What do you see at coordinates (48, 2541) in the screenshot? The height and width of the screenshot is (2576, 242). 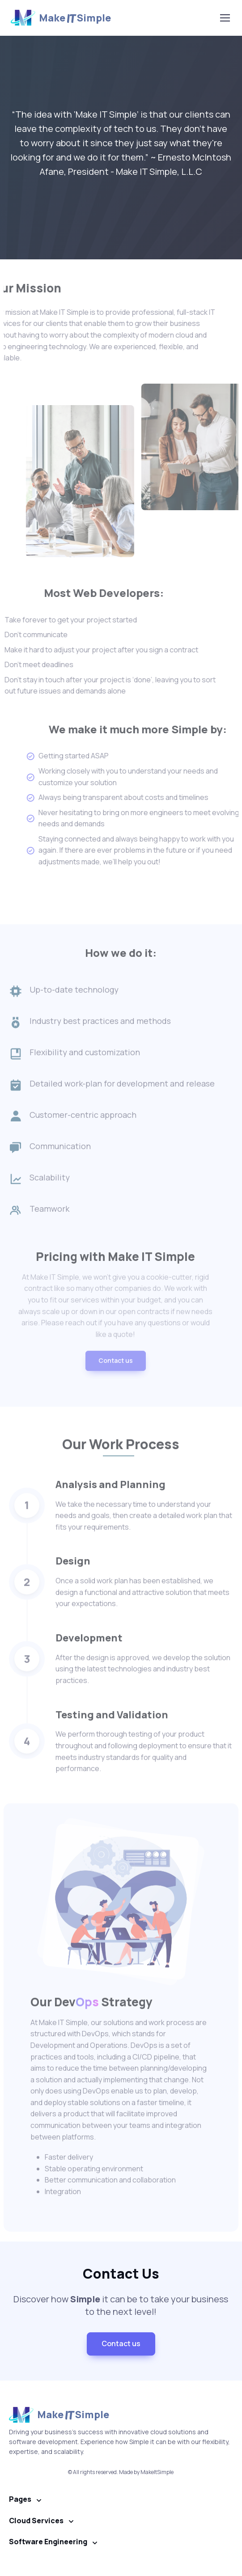 I see `Software Engineering` at bounding box center [48, 2541].